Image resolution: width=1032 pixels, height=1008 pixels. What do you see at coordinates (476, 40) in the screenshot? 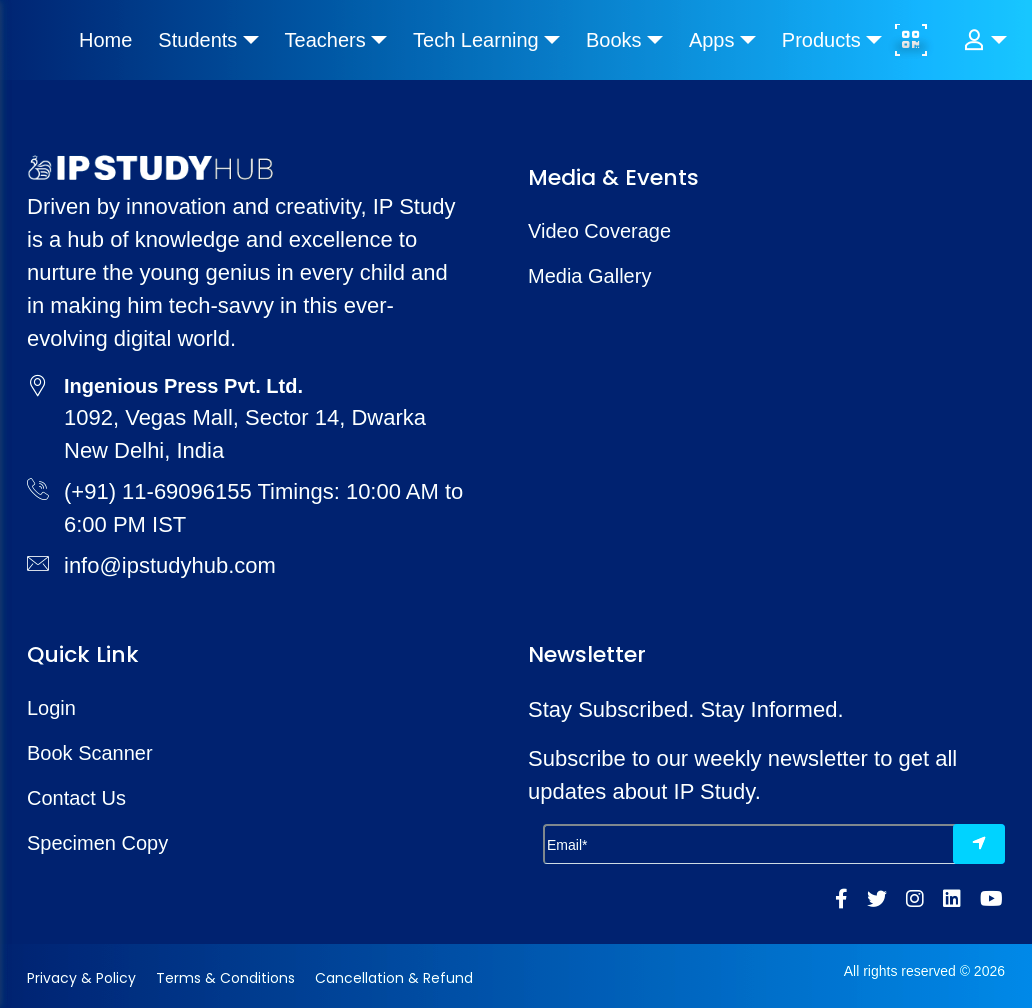
I see `Tech Learning` at bounding box center [476, 40].